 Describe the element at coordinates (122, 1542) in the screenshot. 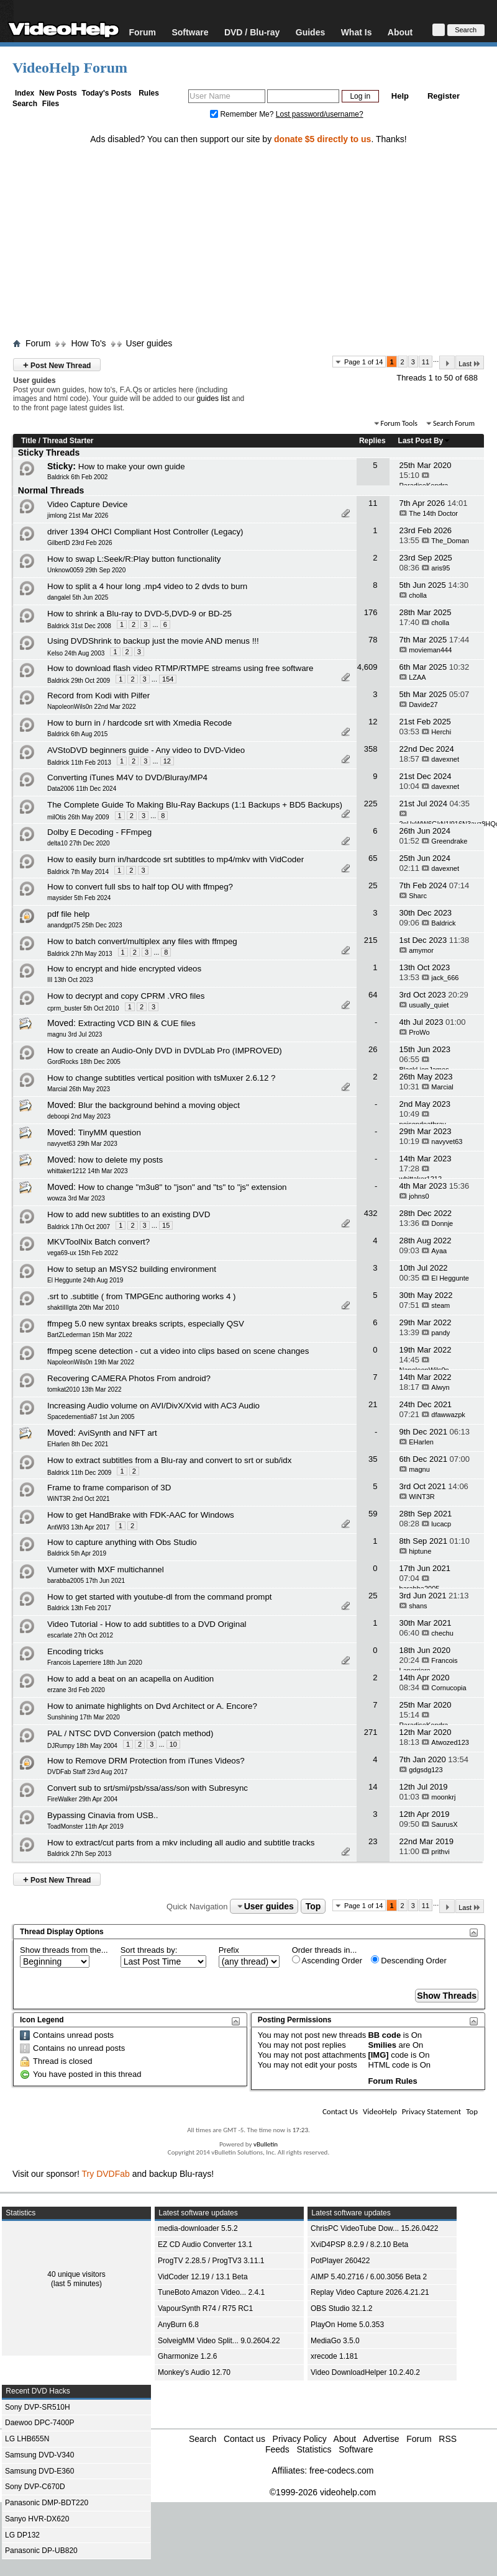

I see `How to capture anything with Obs Studio` at that location.